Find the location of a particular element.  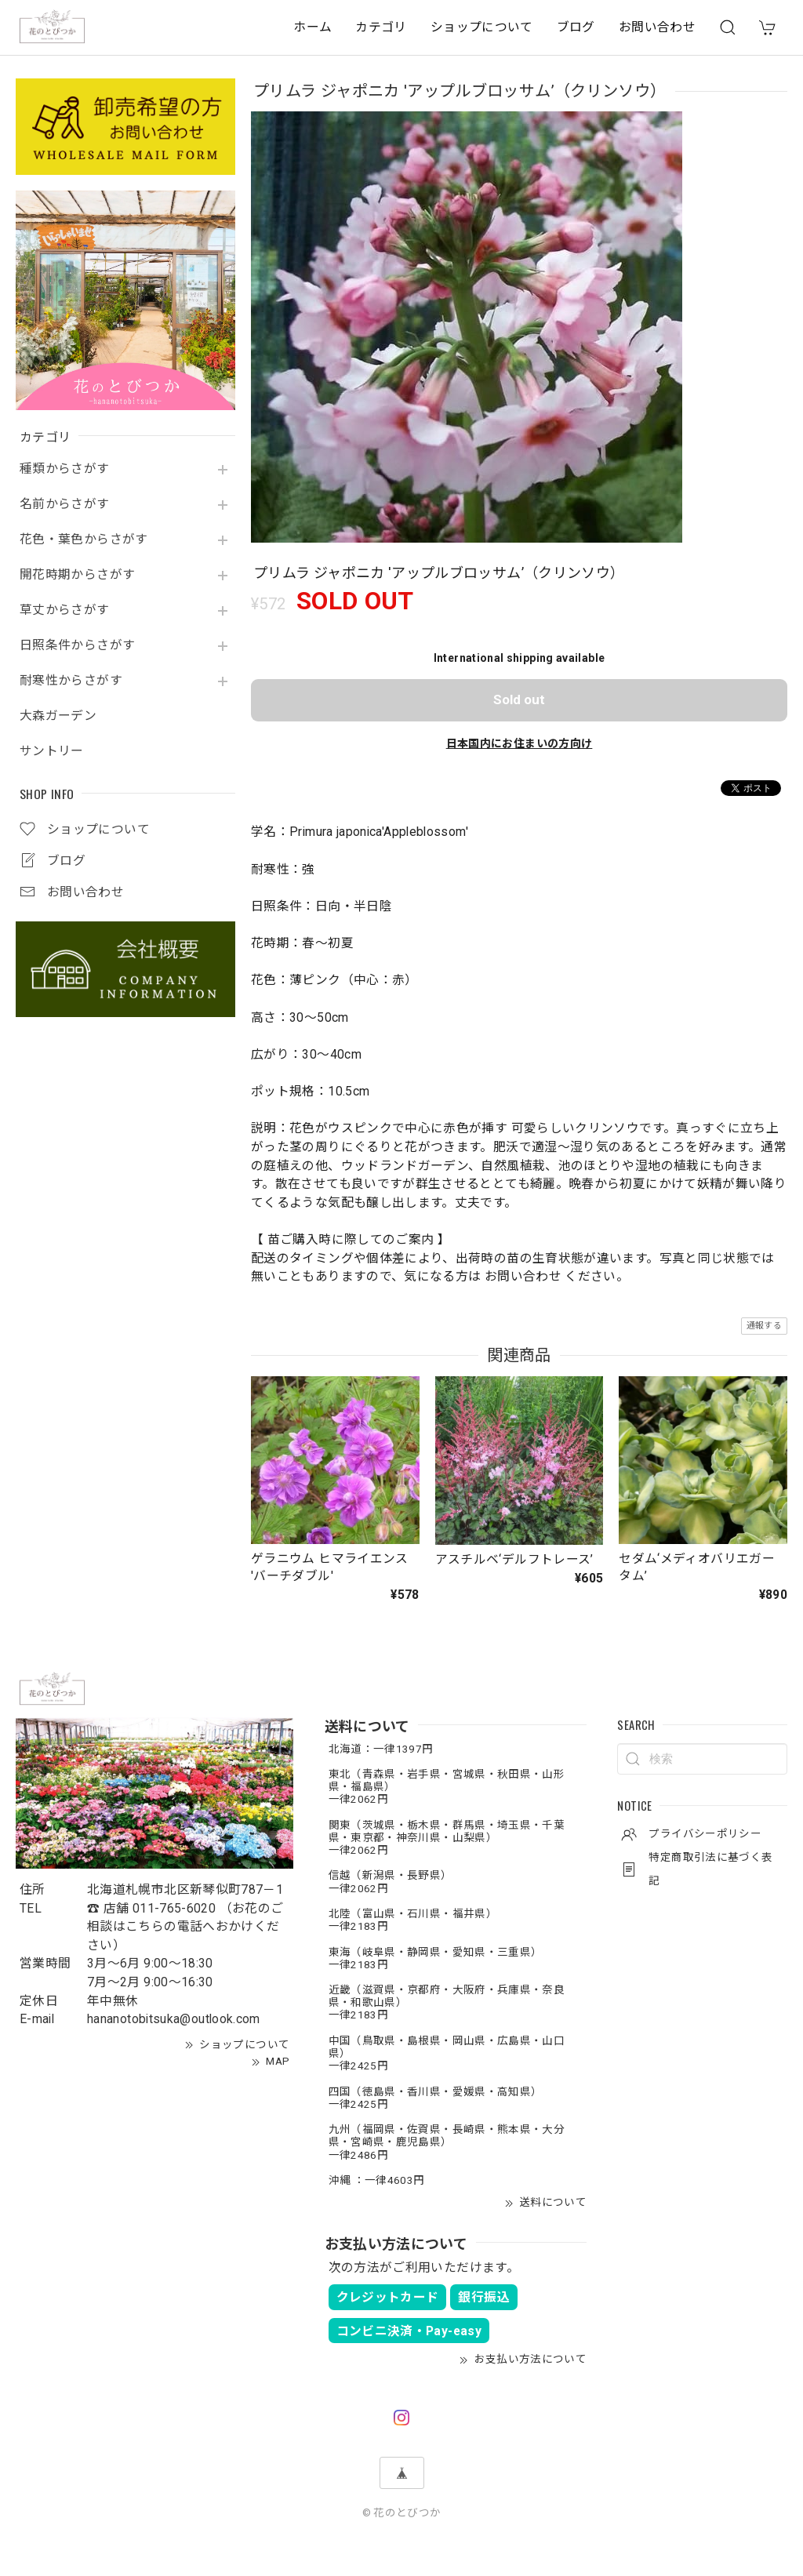

サントリー is located at coordinates (52, 751).